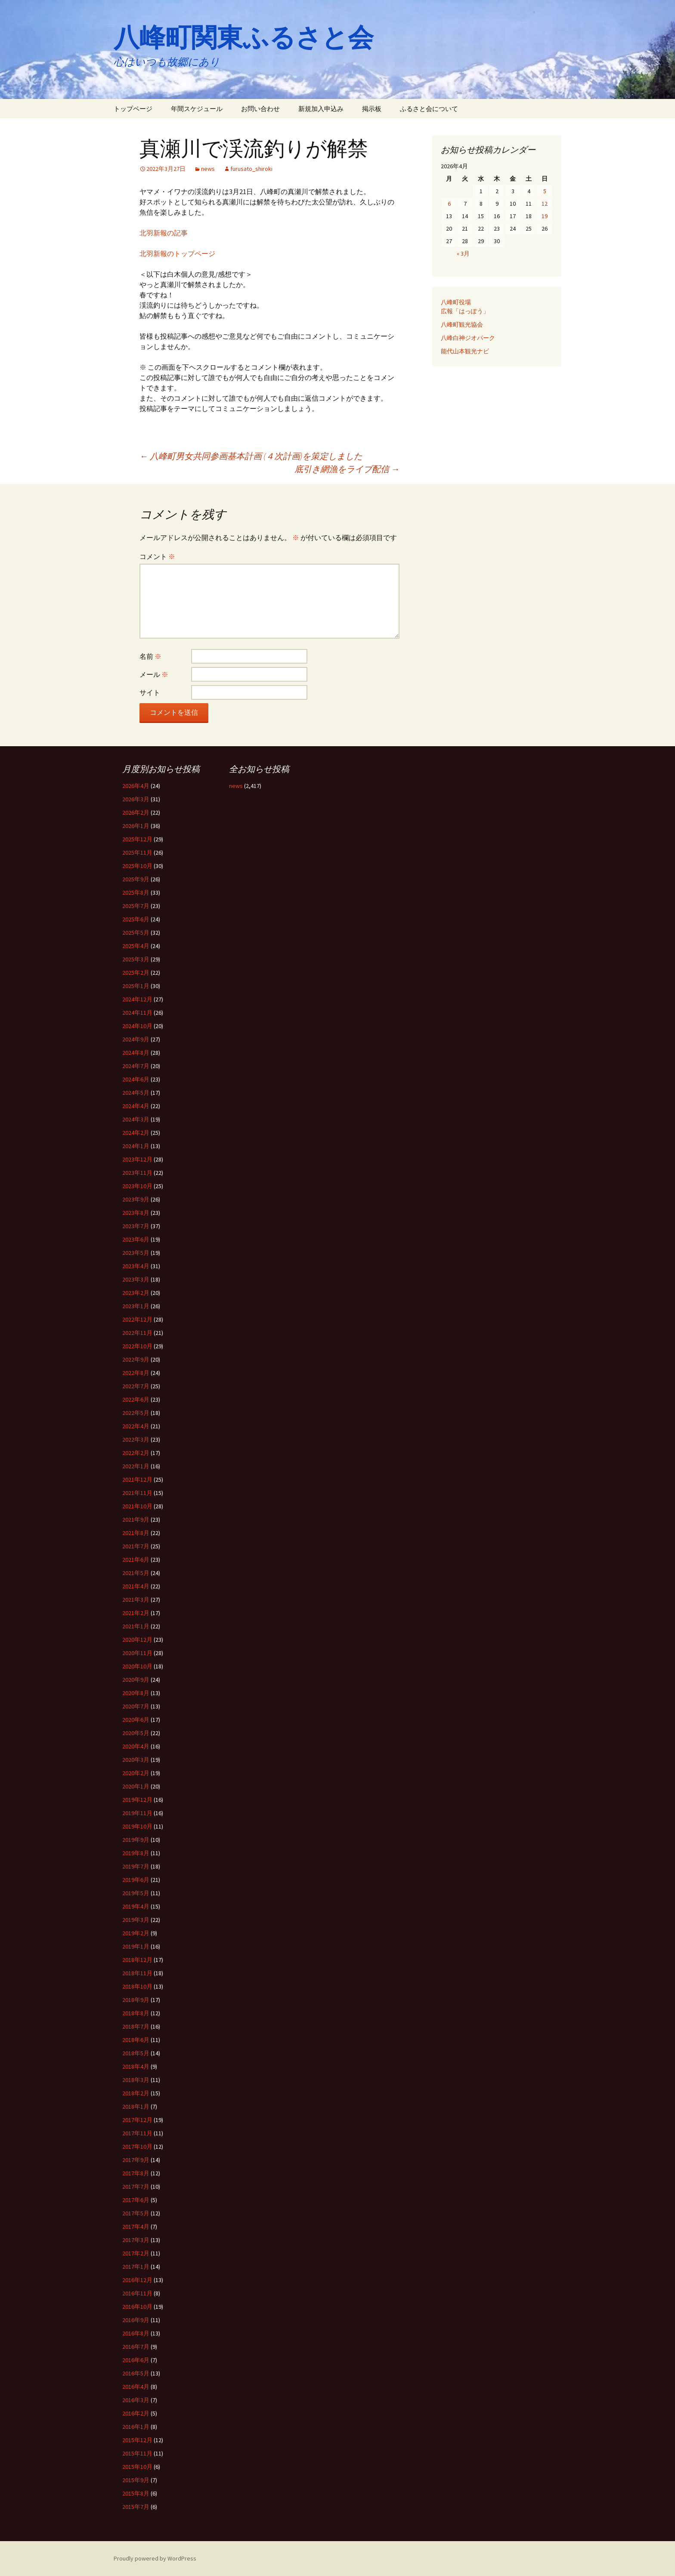 This screenshot has height=2576, width=675. I want to click on 2017年12月, so click(137, 2120).